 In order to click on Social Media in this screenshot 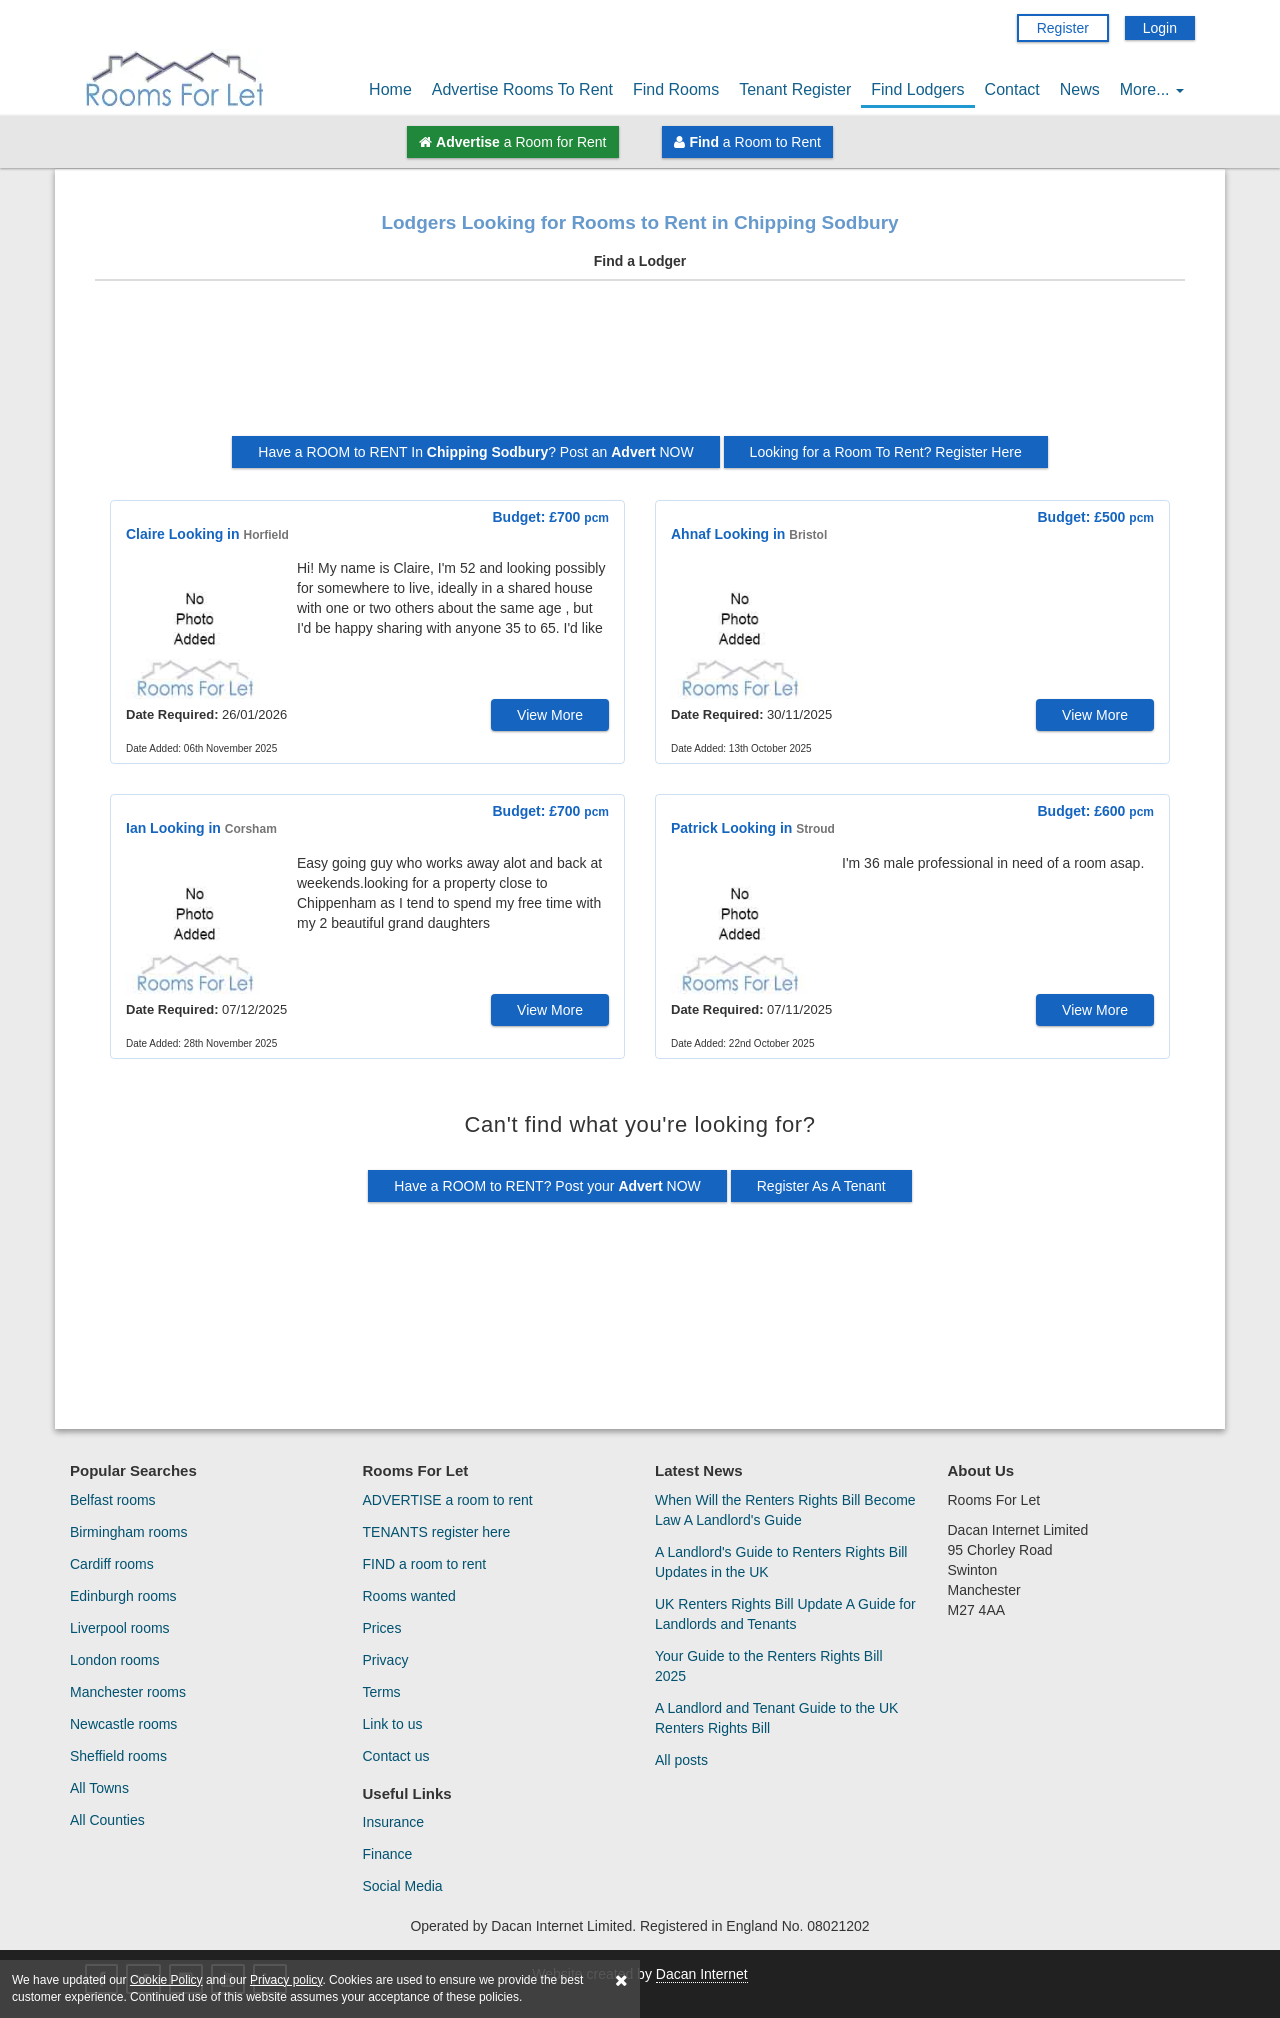, I will do `click(403, 1886)`.